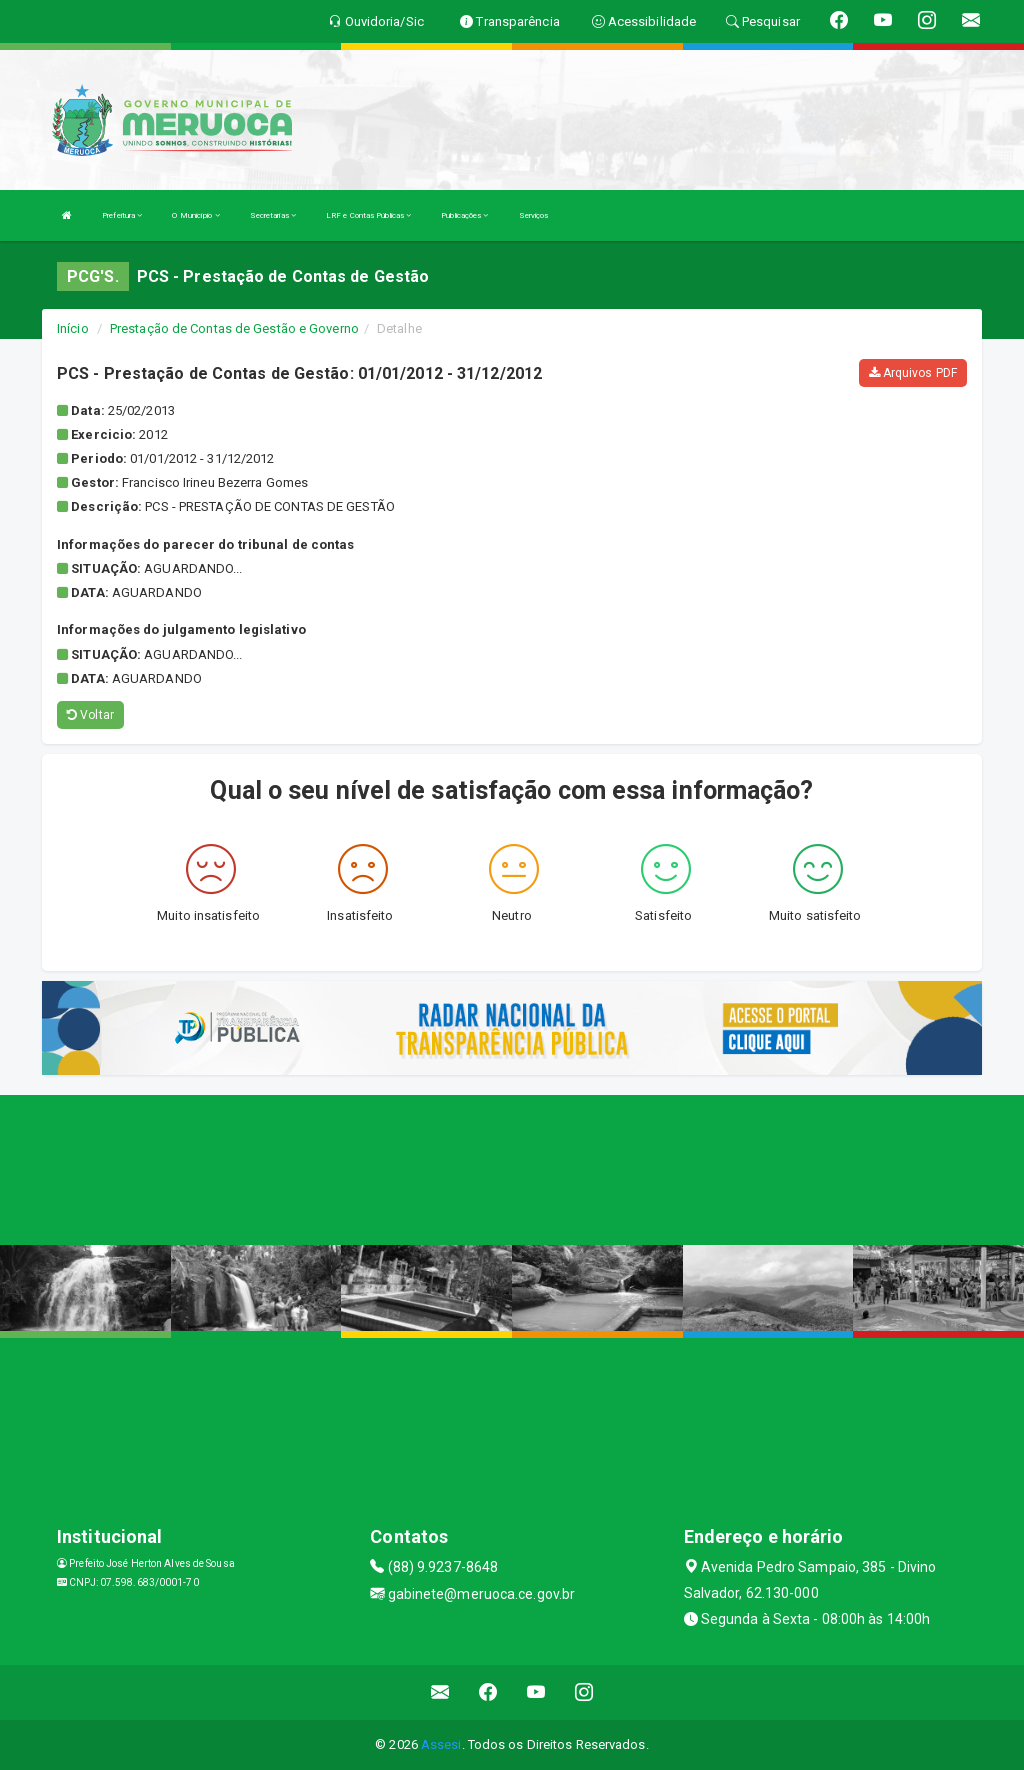 The width and height of the screenshot is (1024, 1770). Describe the element at coordinates (273, 215) in the screenshot. I see `Secretarias` at that location.